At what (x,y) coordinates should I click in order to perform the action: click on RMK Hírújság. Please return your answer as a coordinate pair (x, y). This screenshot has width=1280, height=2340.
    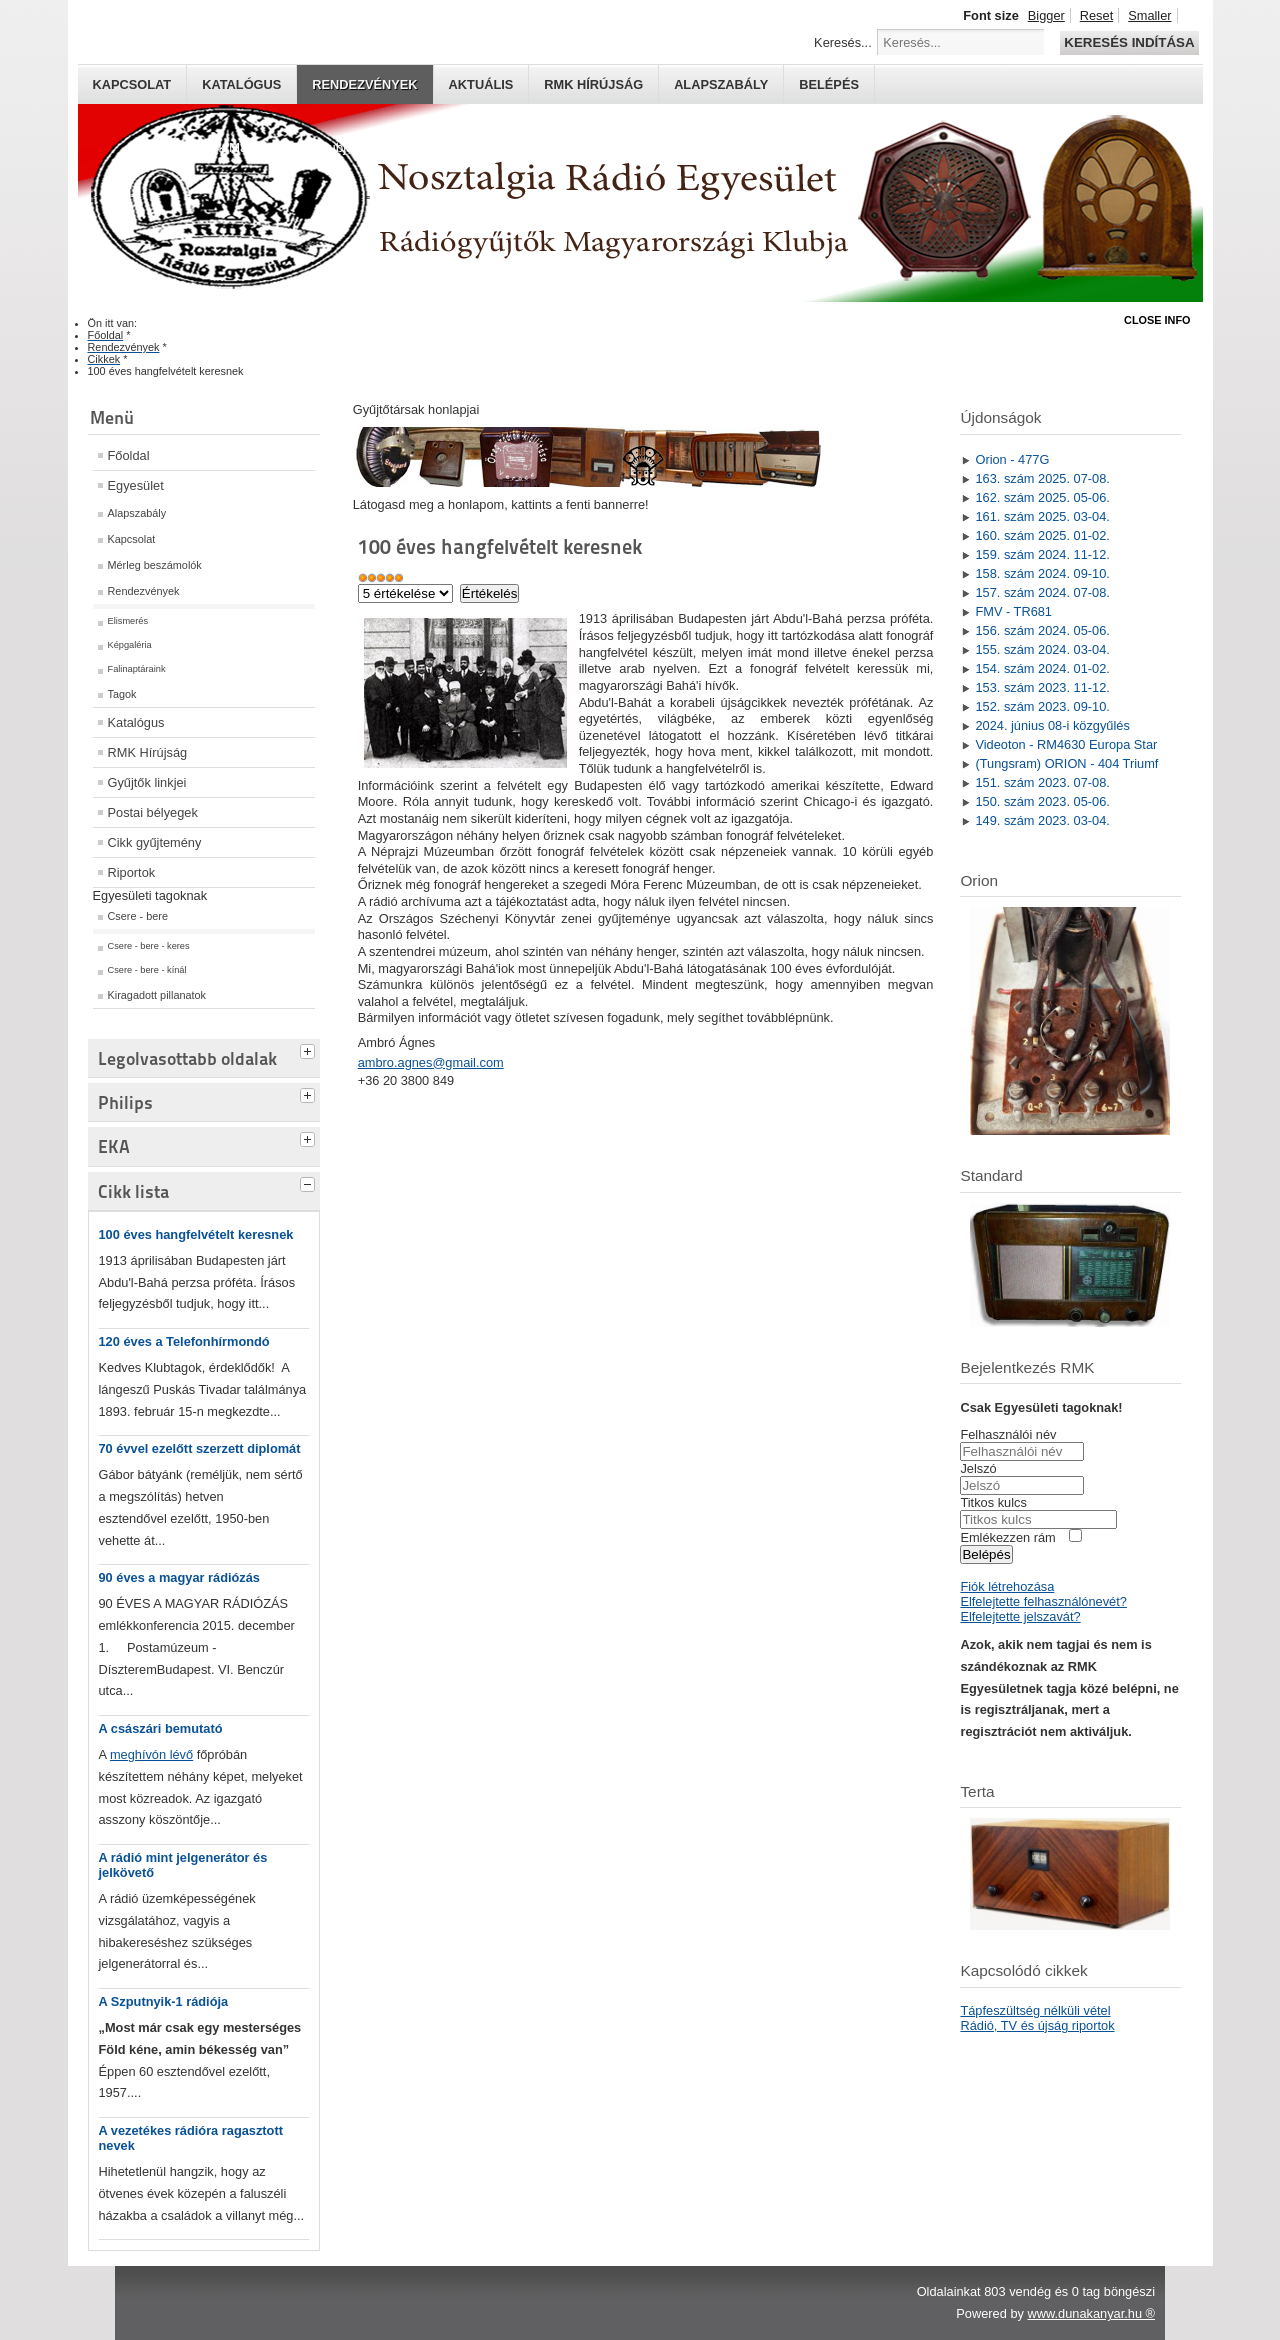
    Looking at the image, I should click on (148, 752).